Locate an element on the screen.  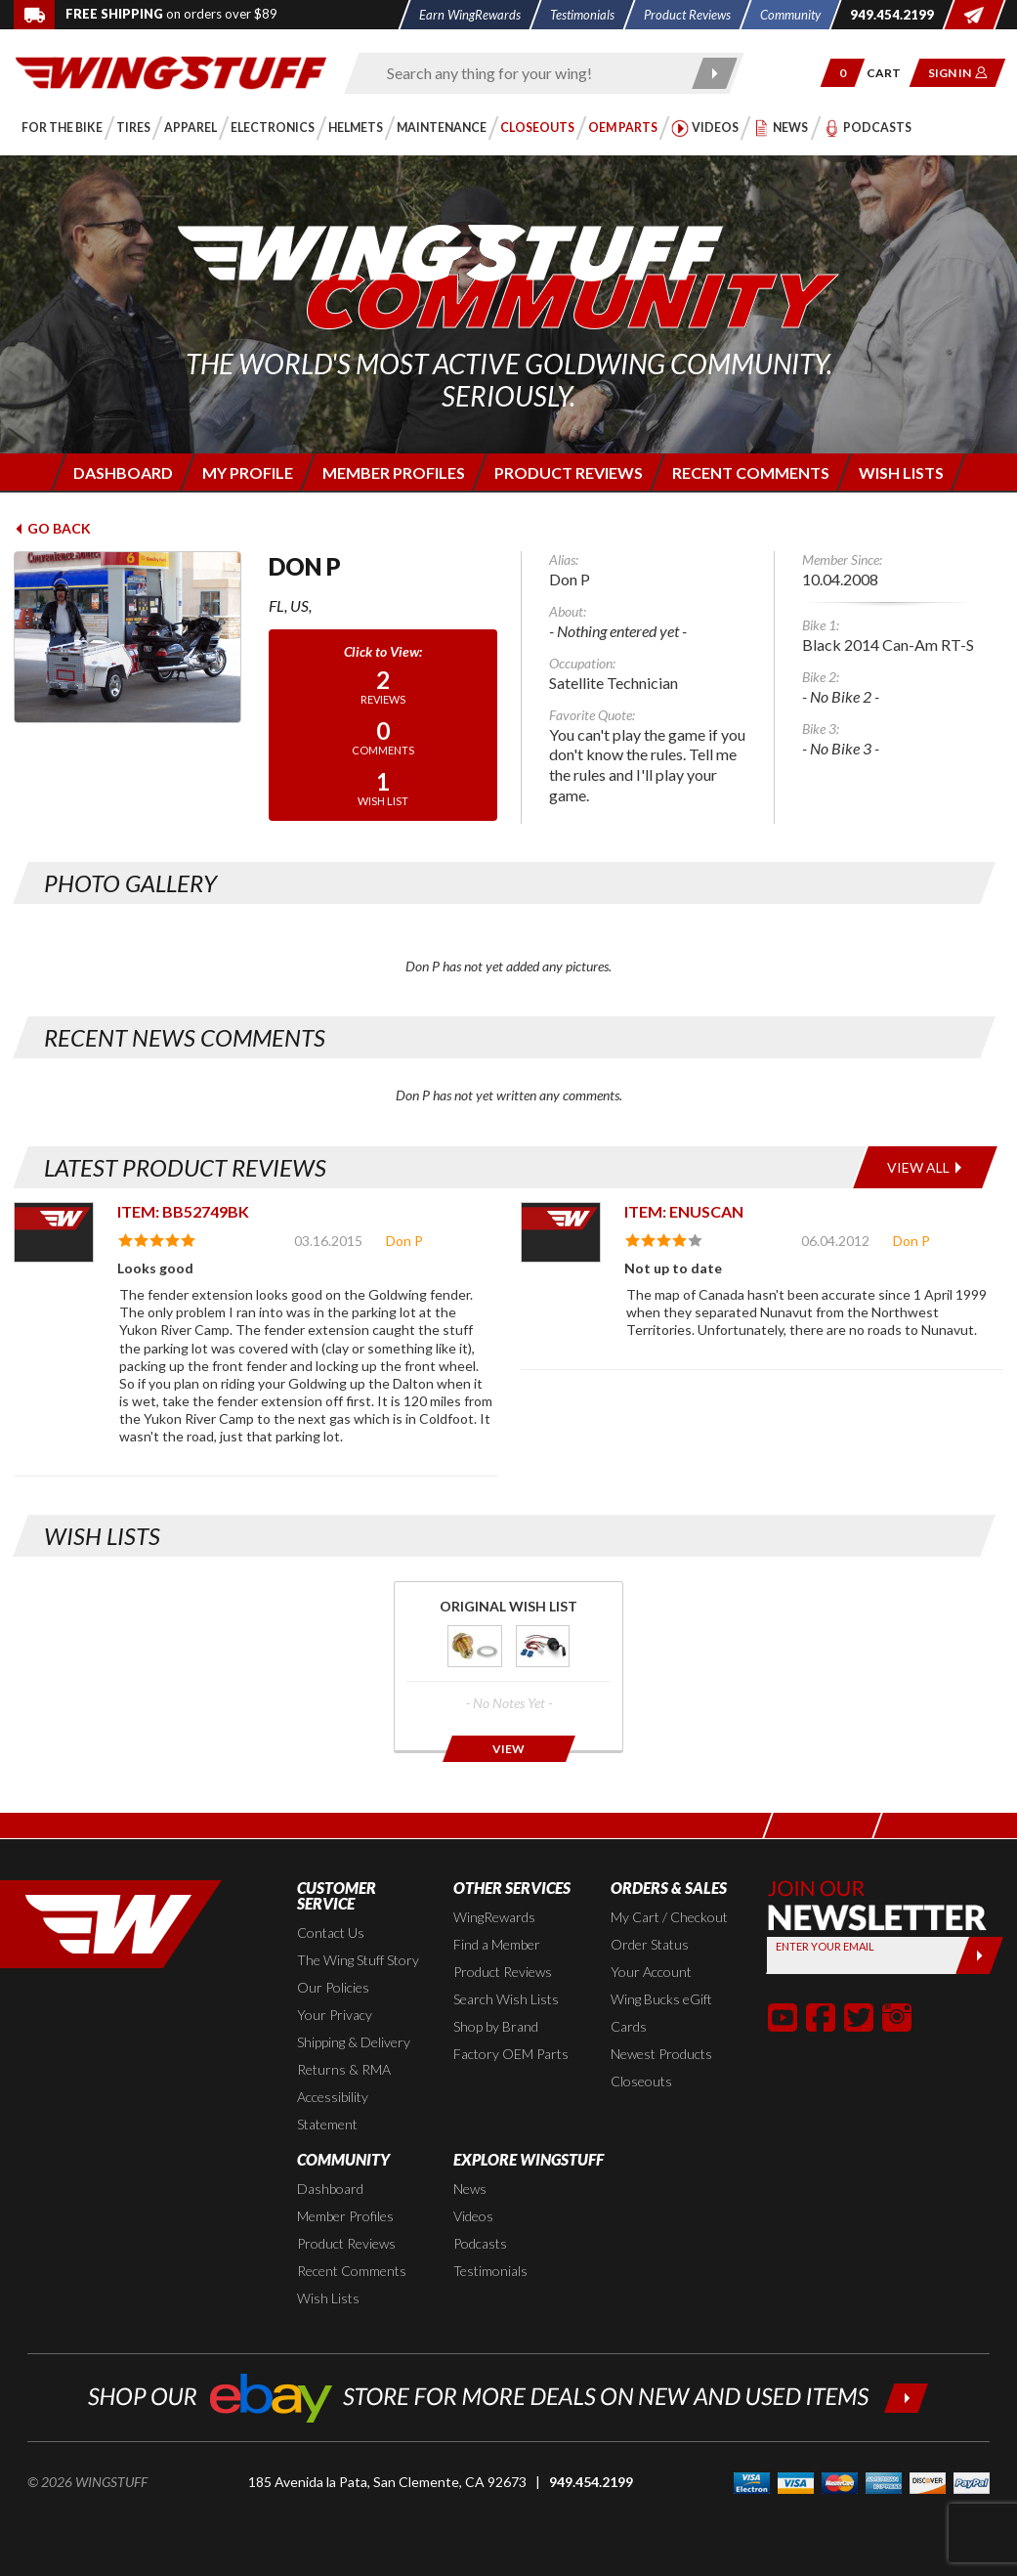
Factory OEM Parts is located at coordinates (511, 2053).